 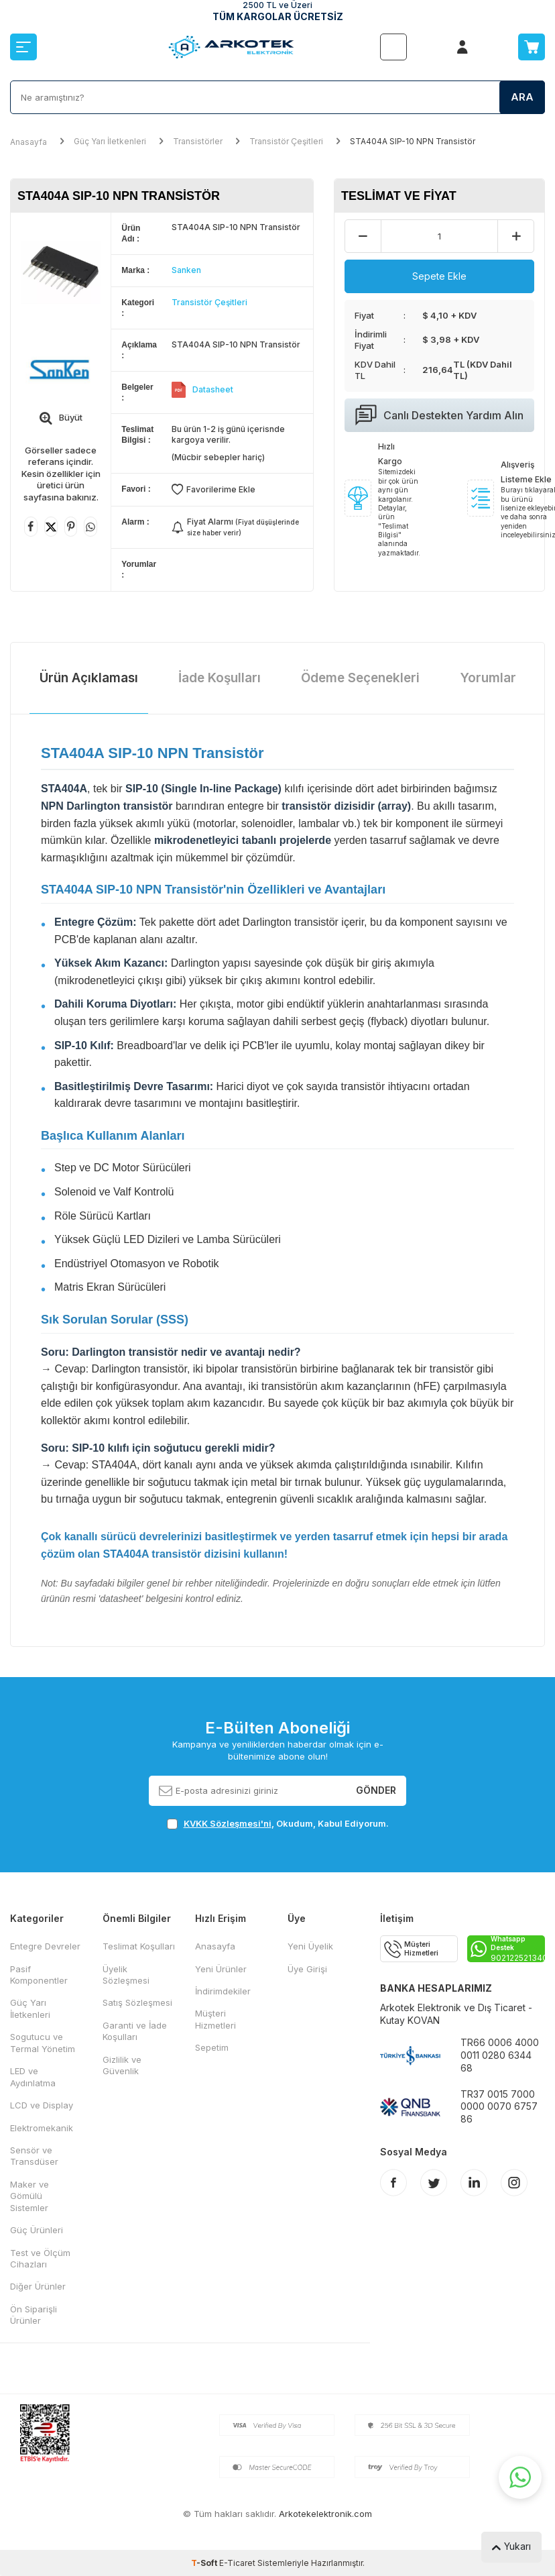 I want to click on Sensör ve Transdüser, so click(x=34, y=2156).